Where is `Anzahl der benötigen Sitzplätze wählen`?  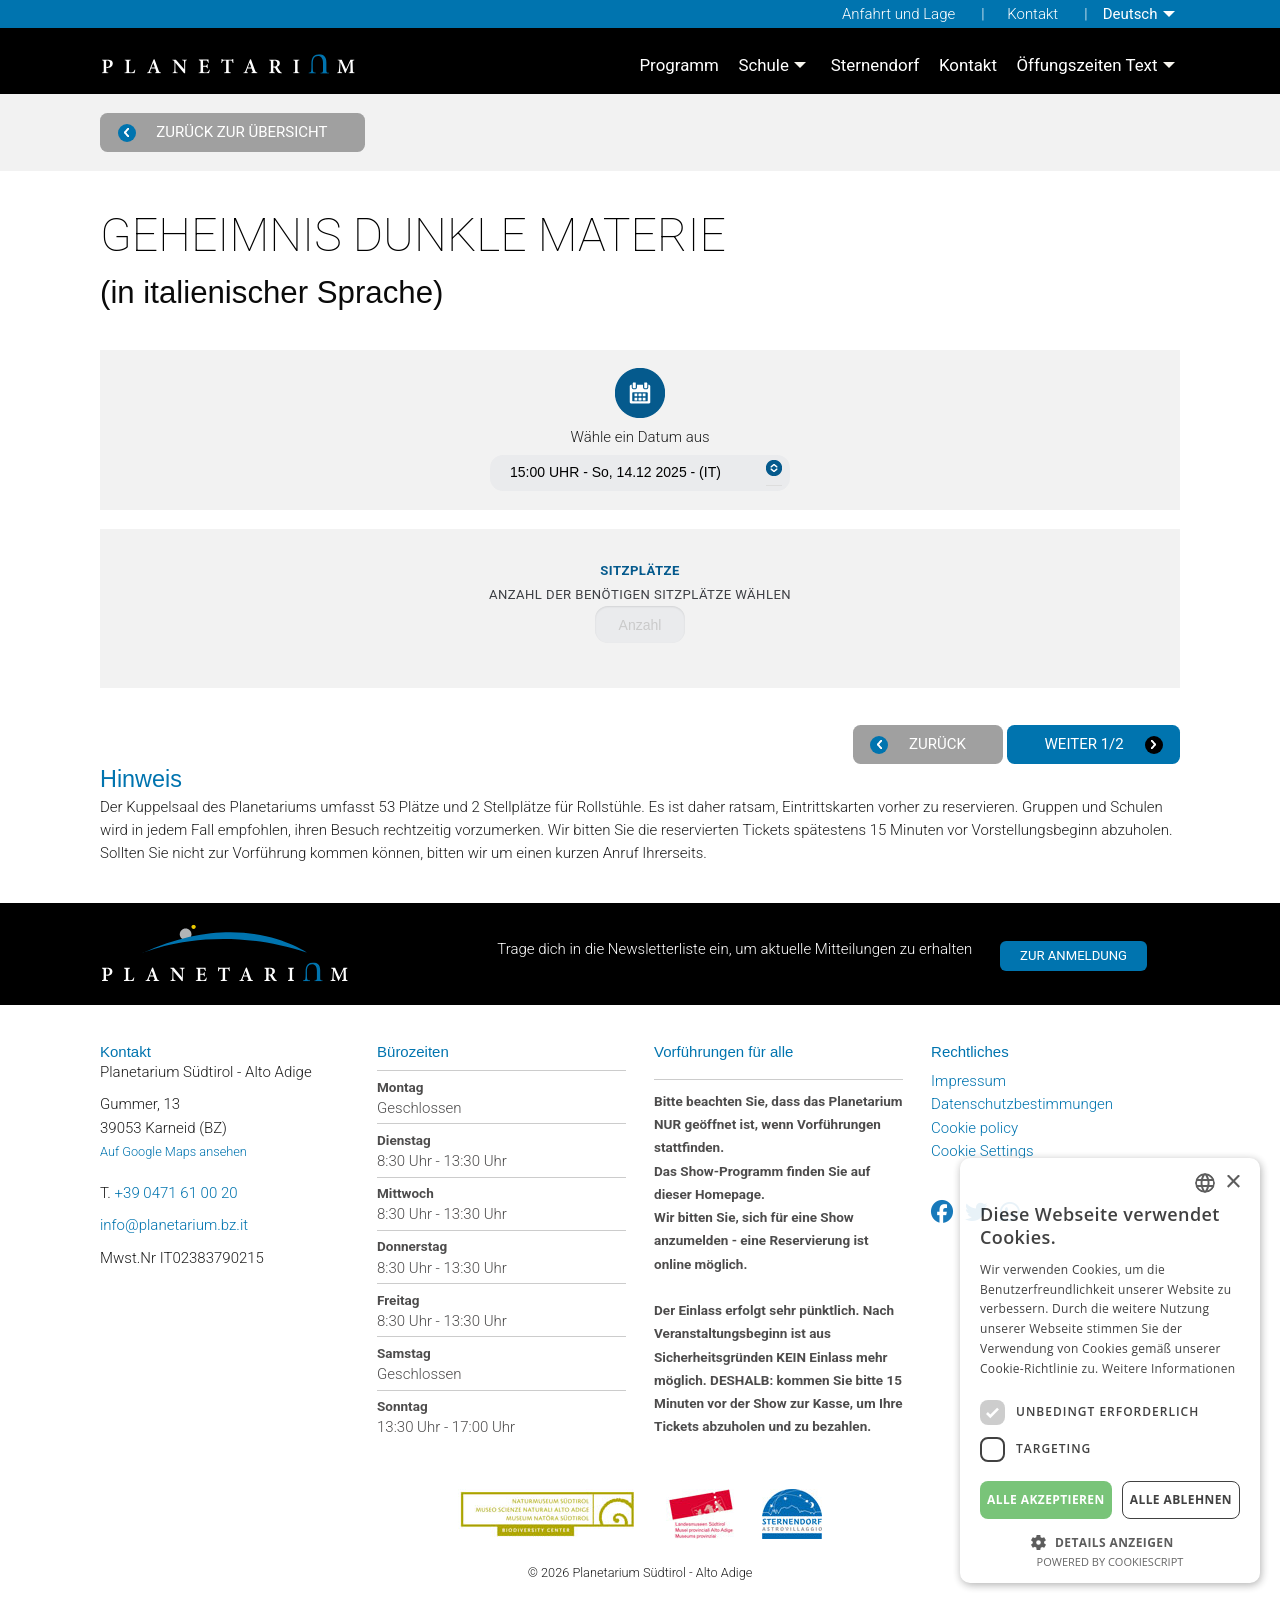
Anzahl der benötigen Sitzplätze wählen is located at coordinates (640, 582).